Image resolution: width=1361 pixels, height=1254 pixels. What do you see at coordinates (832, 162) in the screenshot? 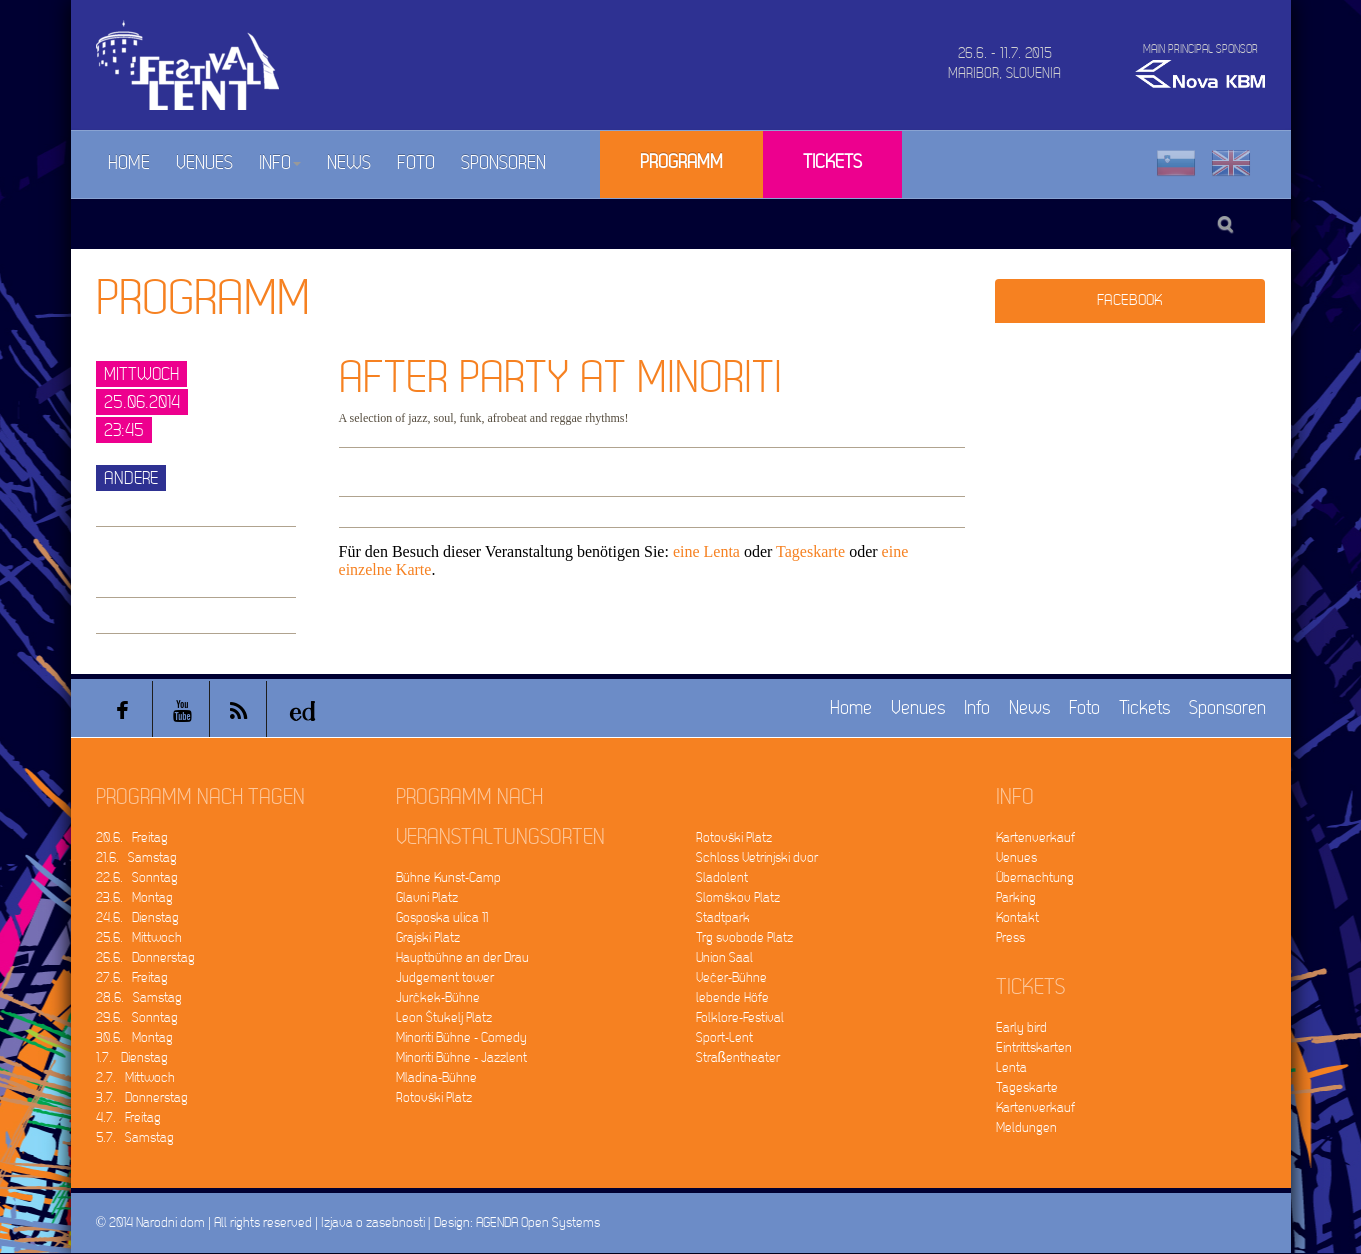
I see `Tickets` at bounding box center [832, 162].